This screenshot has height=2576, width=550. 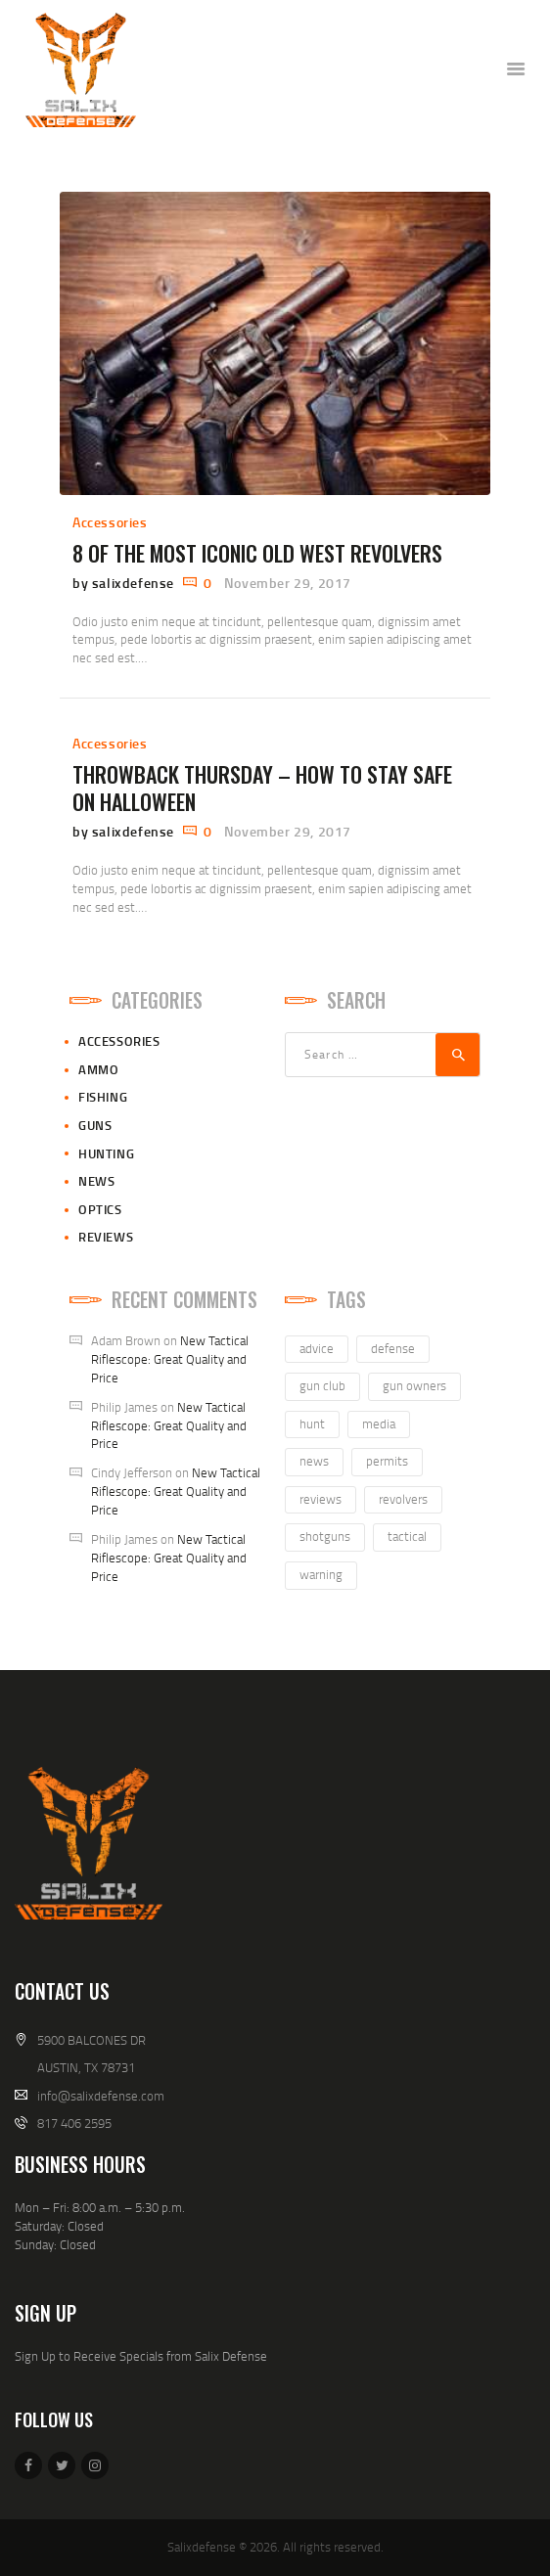 What do you see at coordinates (257, 552) in the screenshot?
I see `8 of the Most Iconic Old West Revolvers` at bounding box center [257, 552].